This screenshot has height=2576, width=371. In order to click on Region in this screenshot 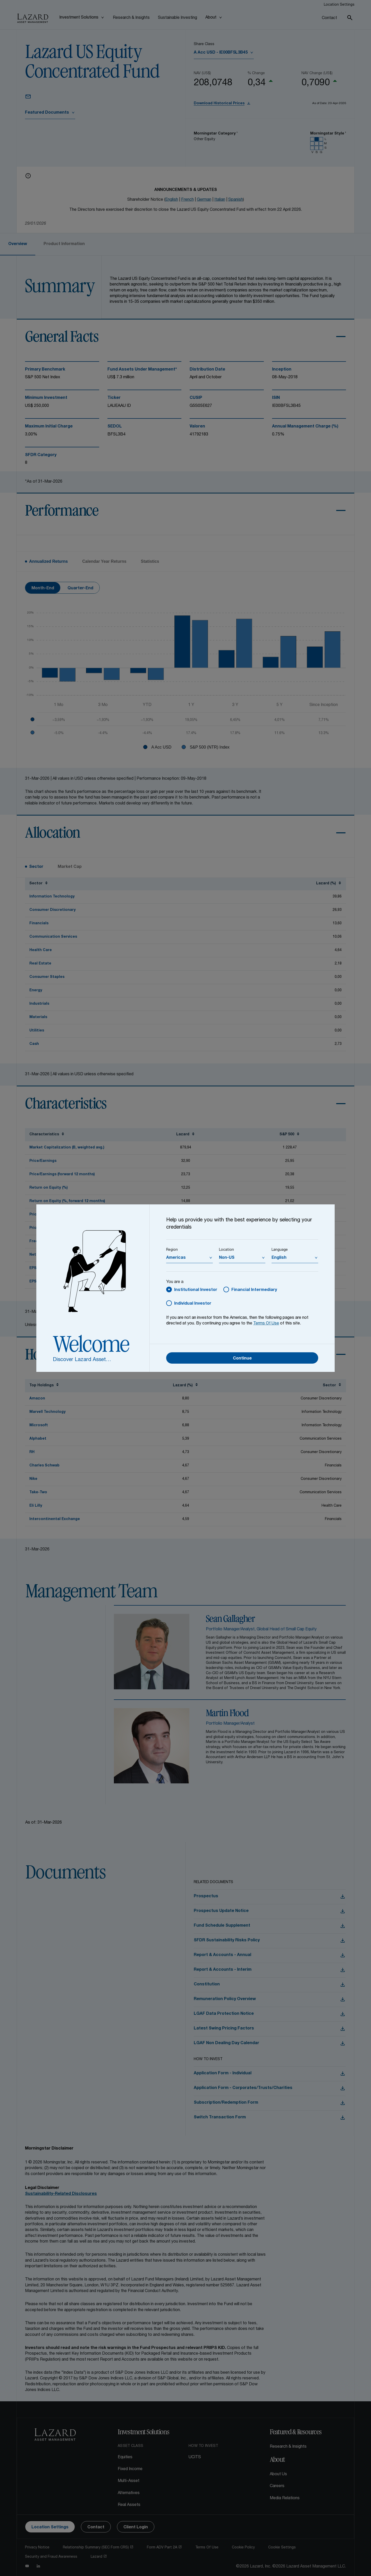, I will do `click(172, 1250)`.